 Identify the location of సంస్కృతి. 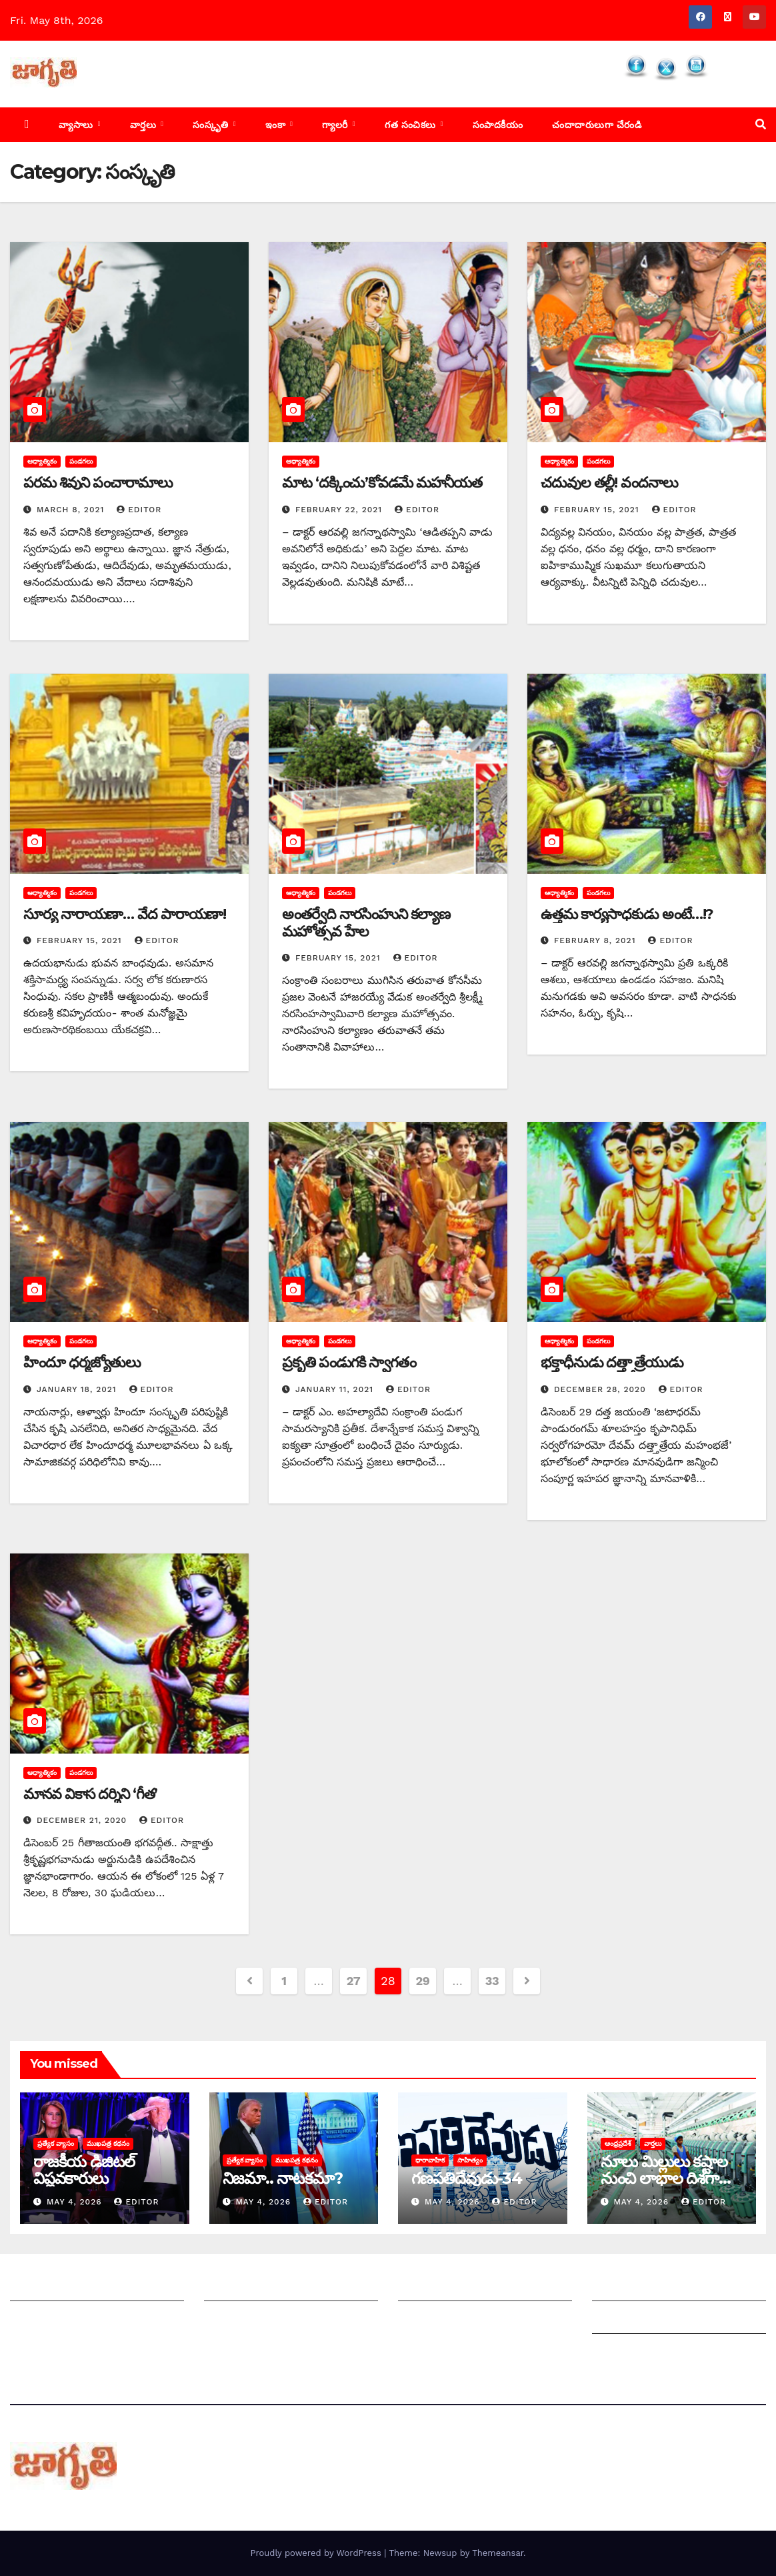
(212, 125).